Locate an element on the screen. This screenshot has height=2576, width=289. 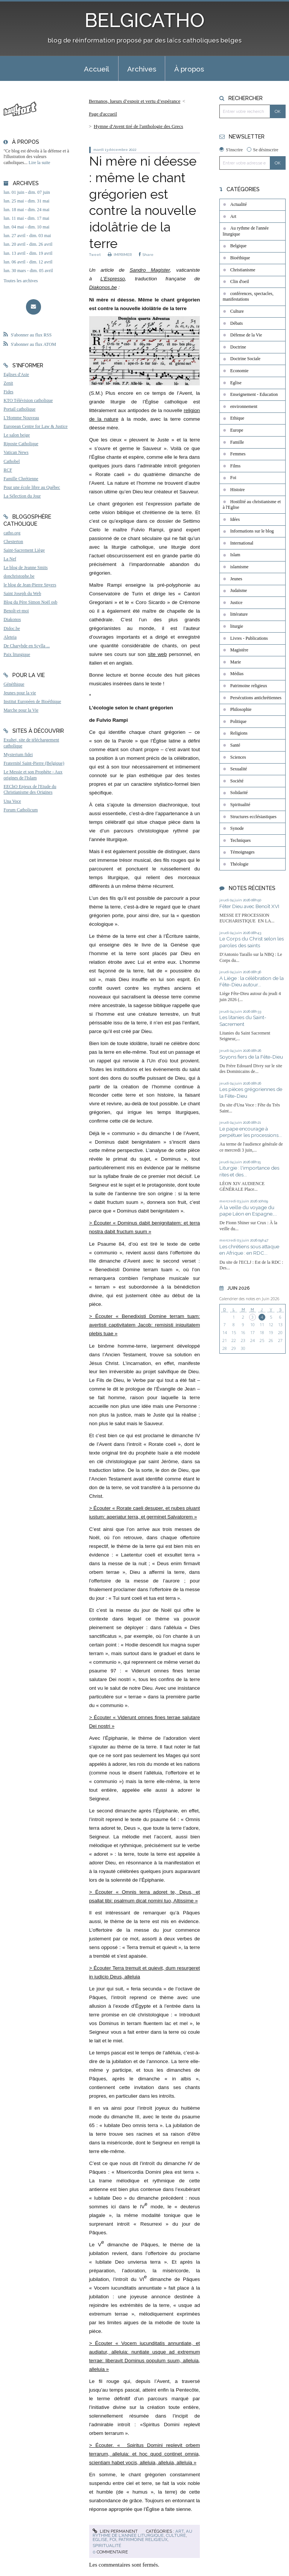
Blog du Père Simon Noël osb is located at coordinates (30, 602).